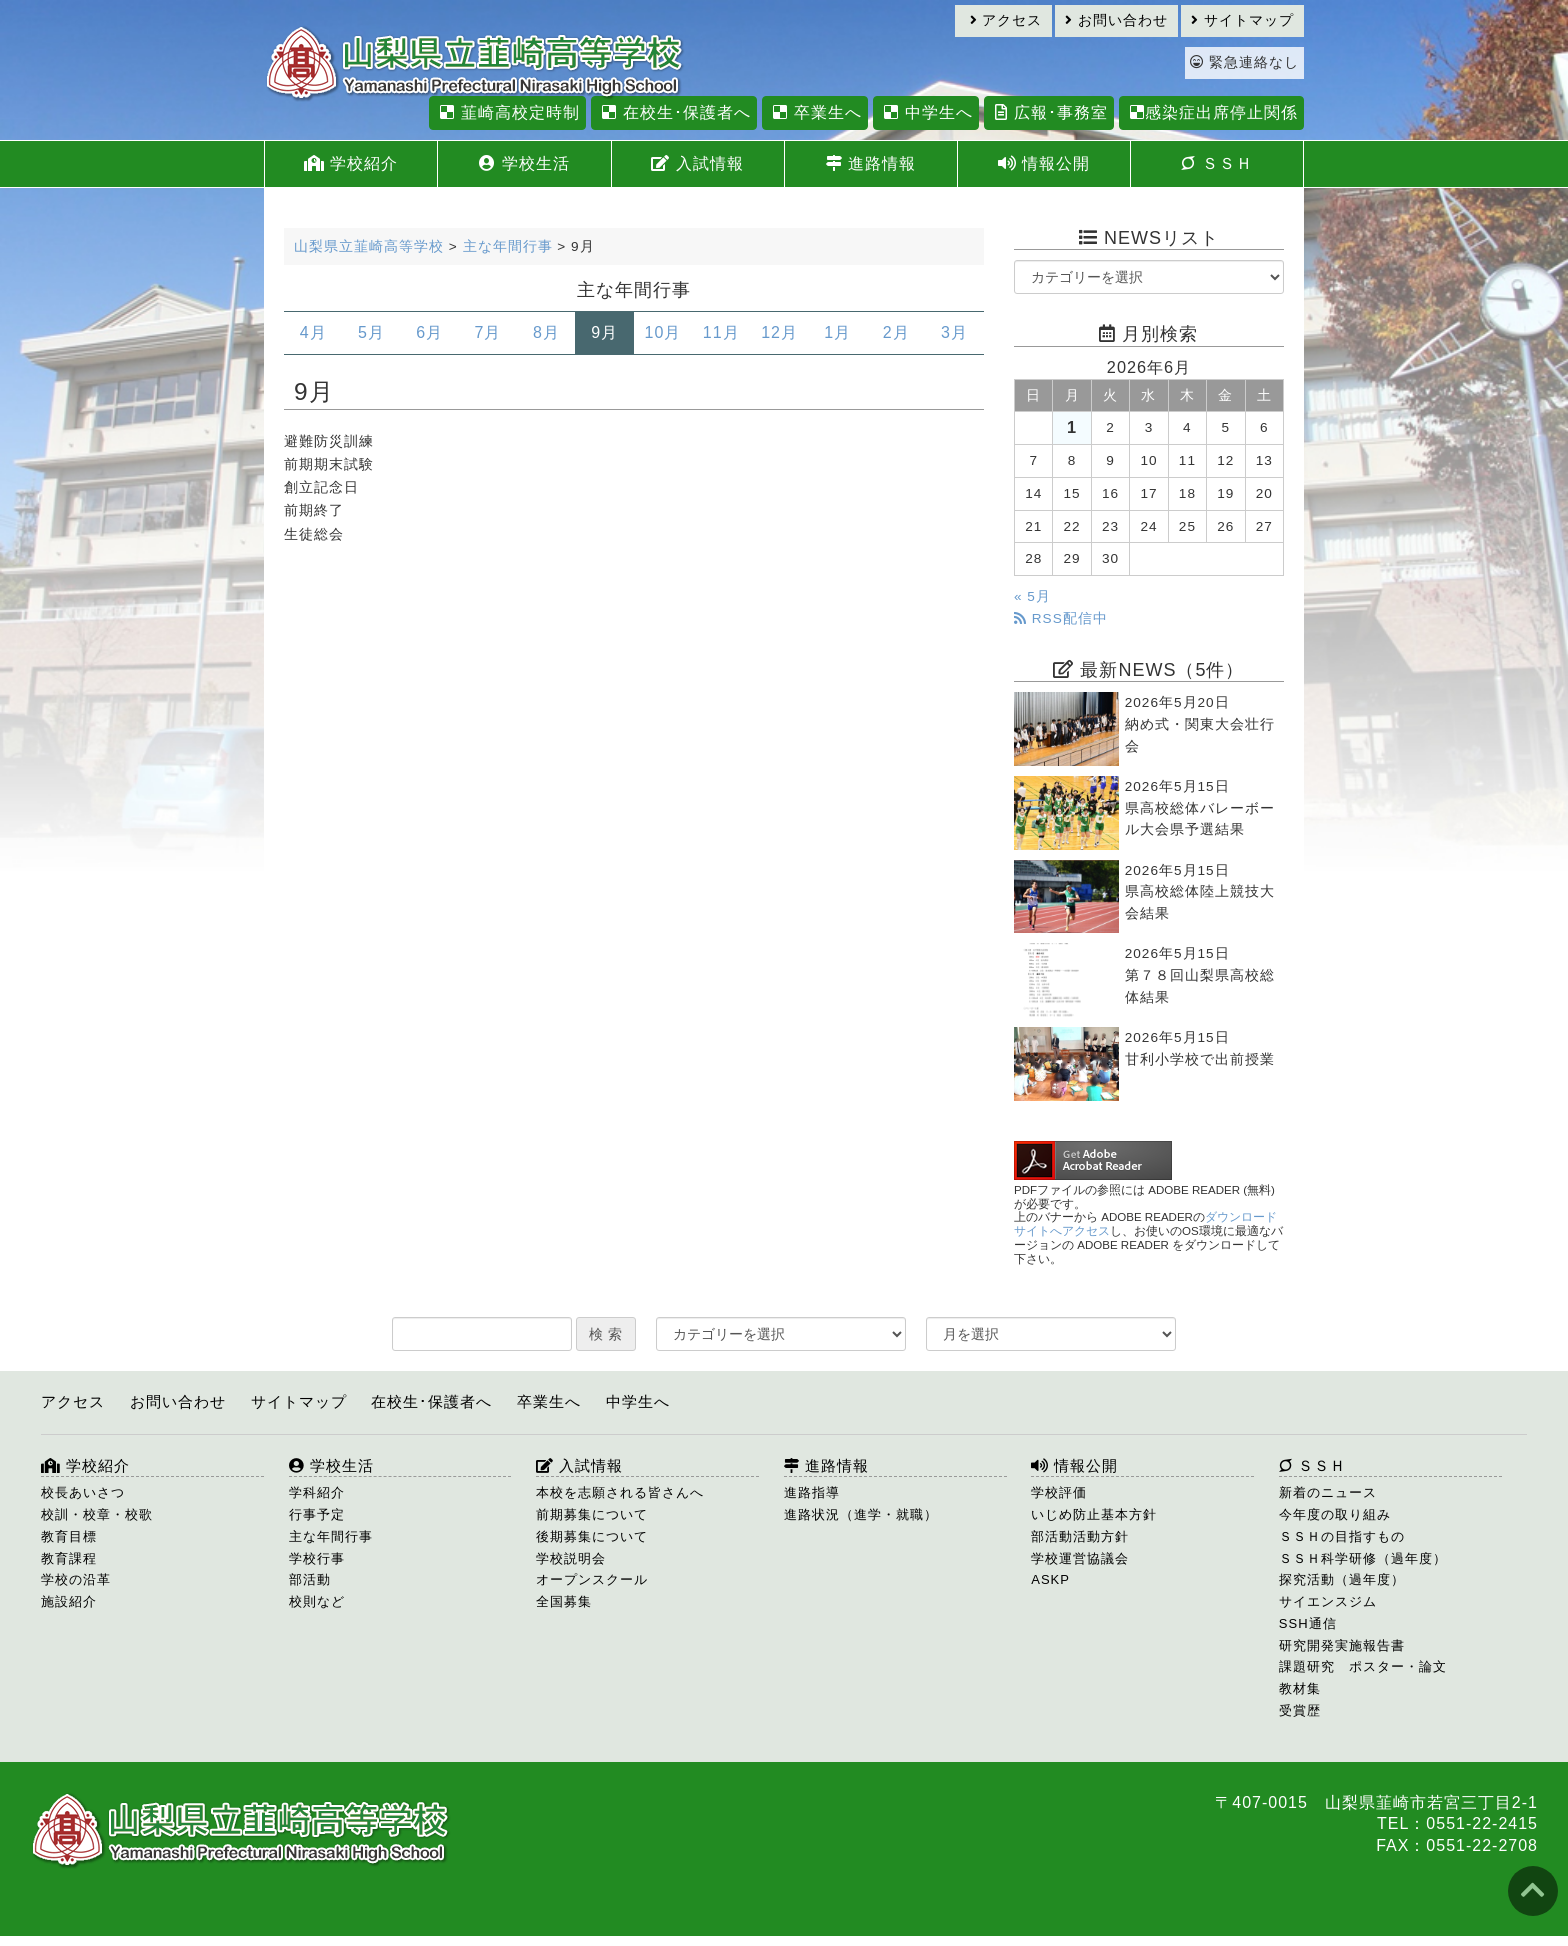 The image size is (1568, 1946). I want to click on オープンスクール, so click(592, 1579).